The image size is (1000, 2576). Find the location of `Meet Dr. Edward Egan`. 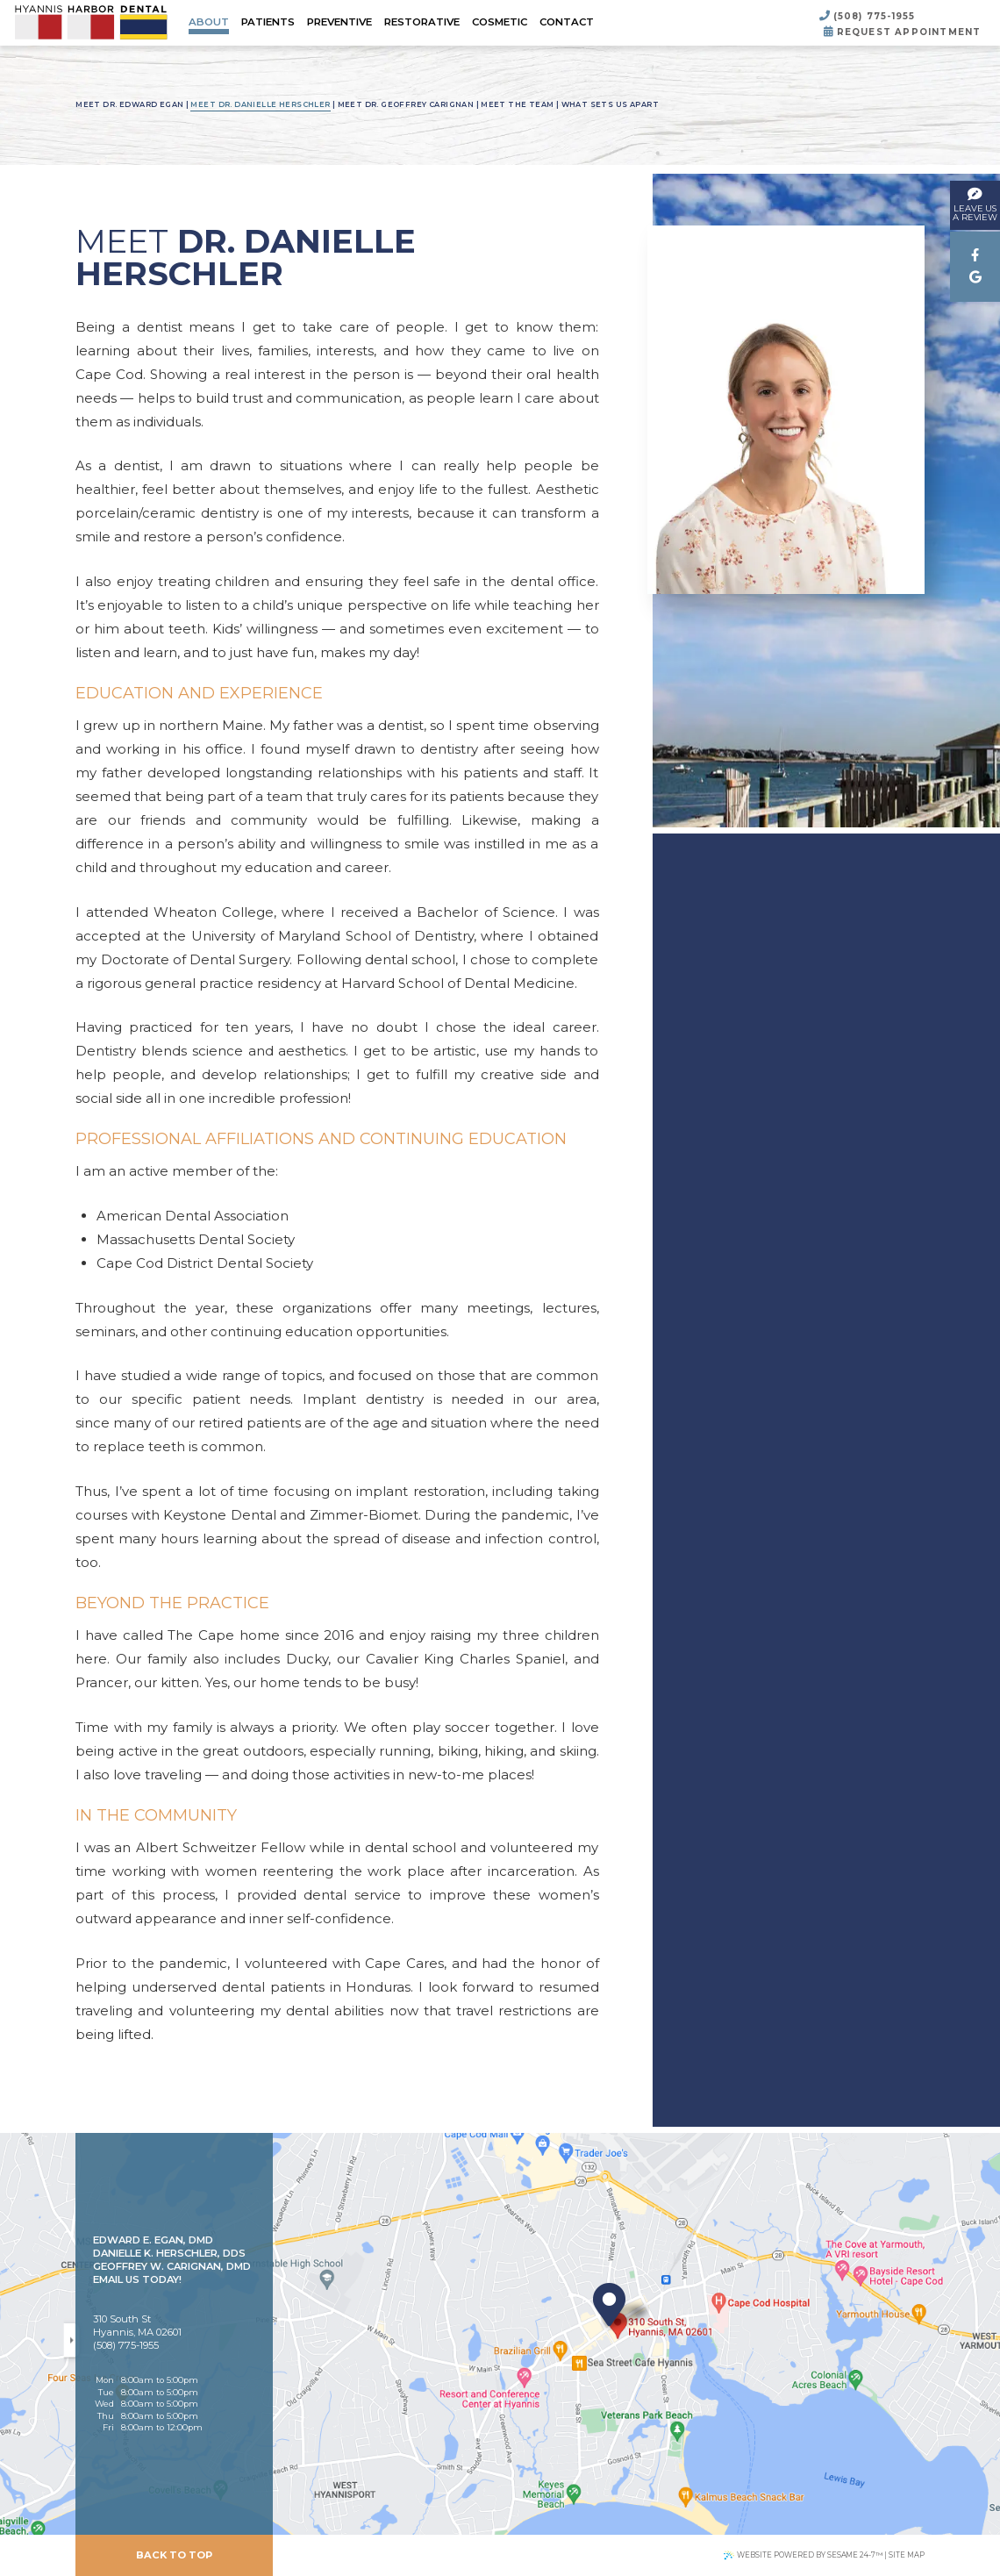

Meet Dr. Edward Egan is located at coordinates (129, 104).